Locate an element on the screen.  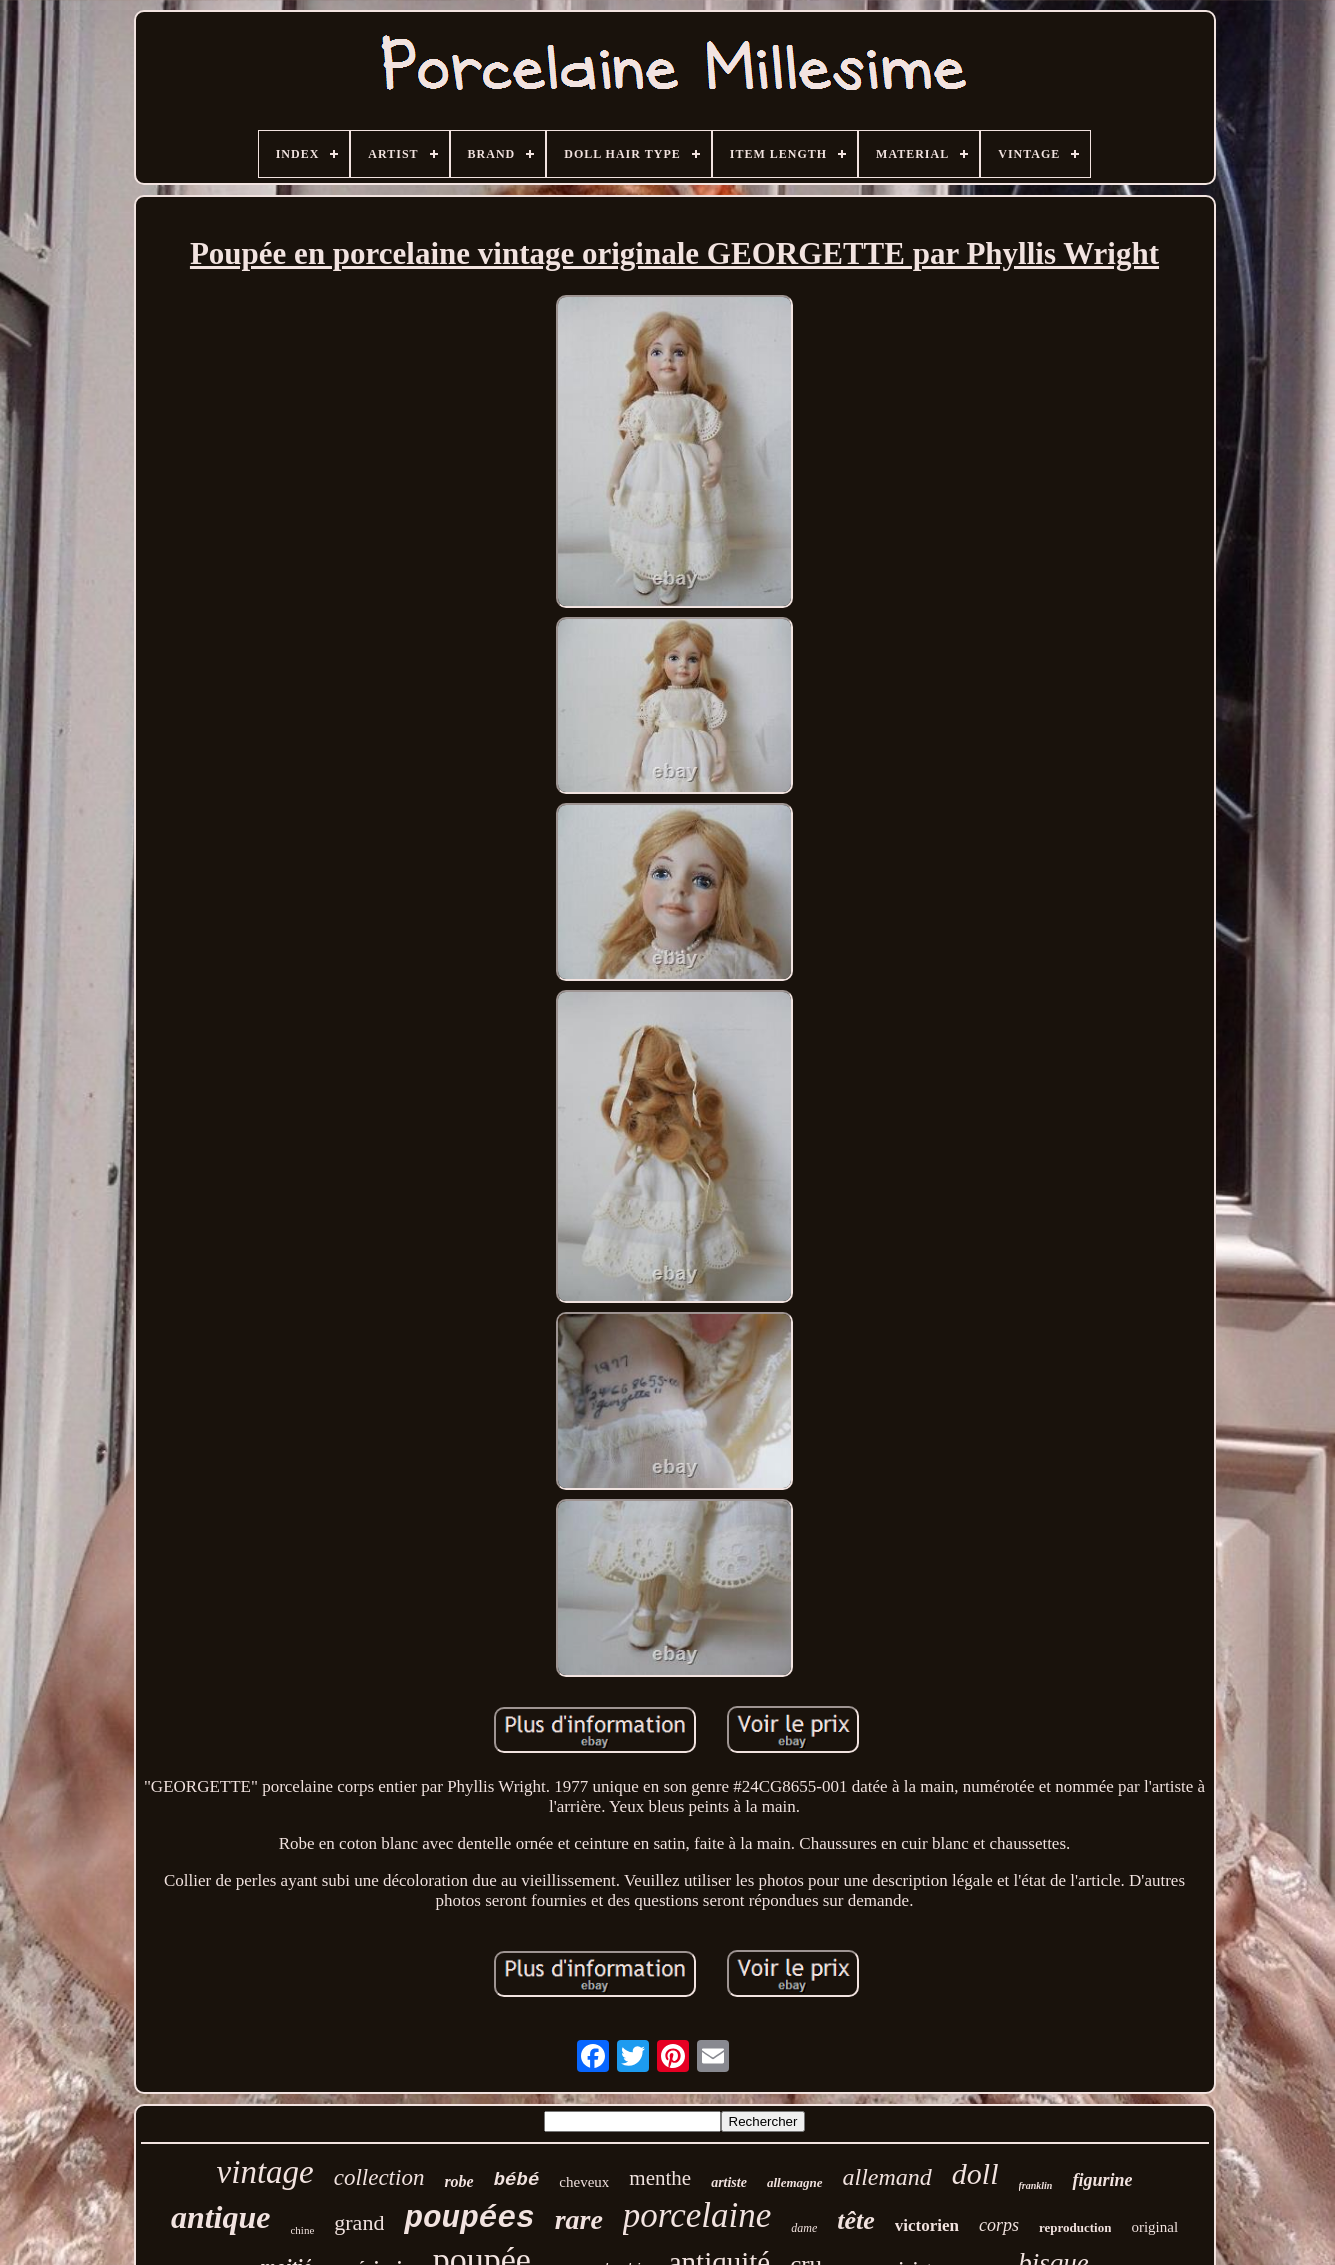
victorien is located at coordinates (927, 2225).